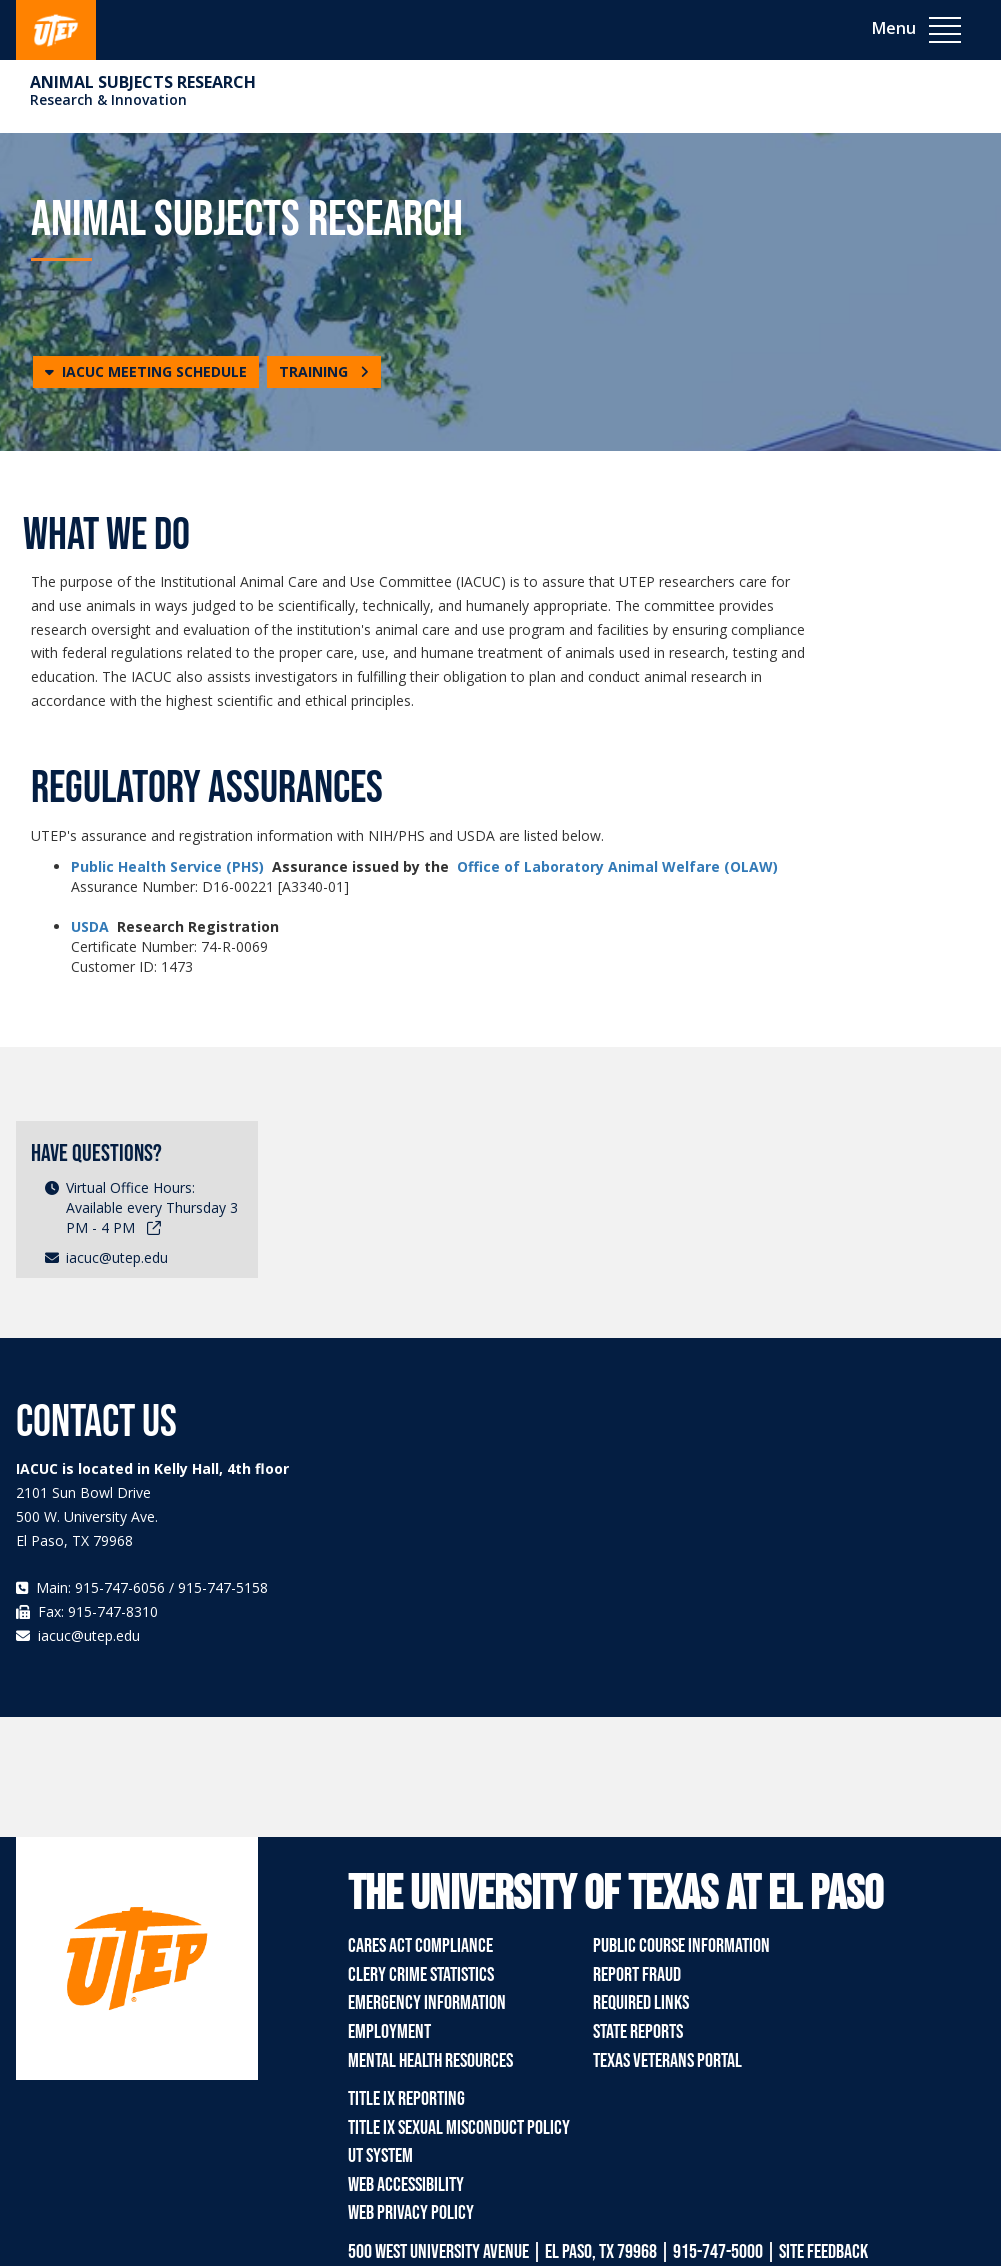 Image resolution: width=1001 pixels, height=2266 pixels. What do you see at coordinates (681, 1946) in the screenshot?
I see `Public Course Information` at bounding box center [681, 1946].